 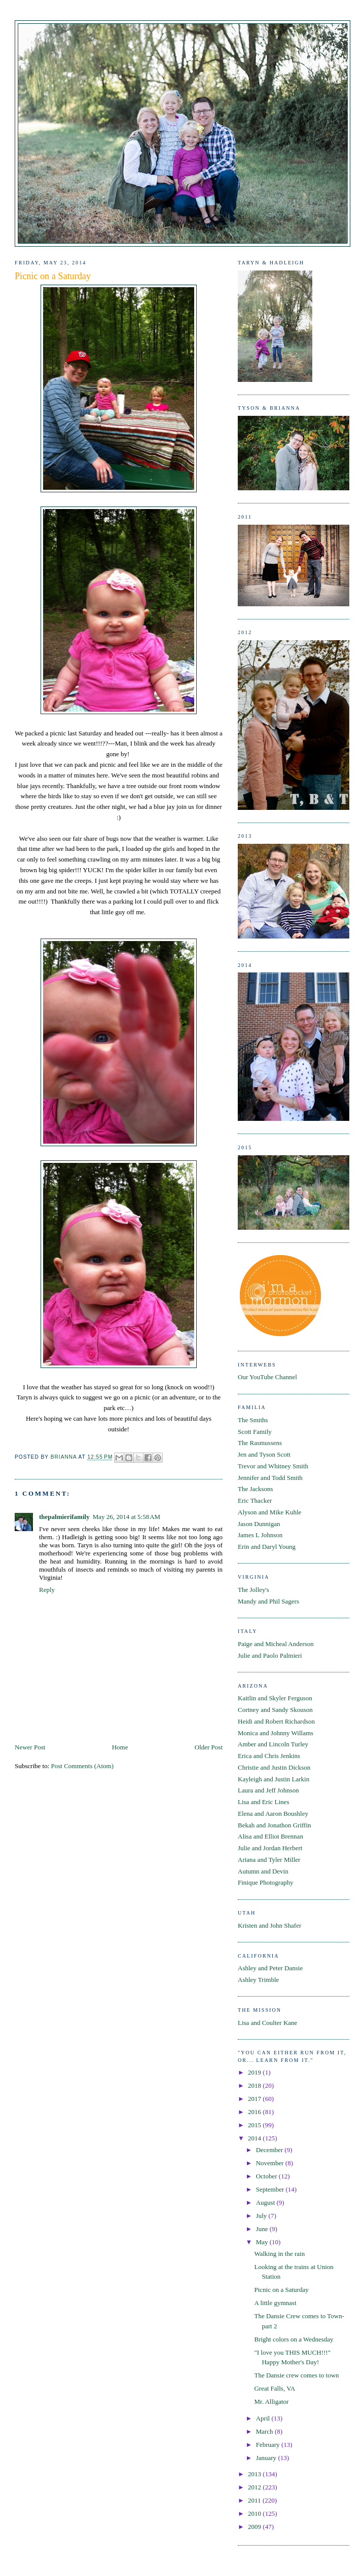 What do you see at coordinates (255, 1489) in the screenshot?
I see `The Jacksons` at bounding box center [255, 1489].